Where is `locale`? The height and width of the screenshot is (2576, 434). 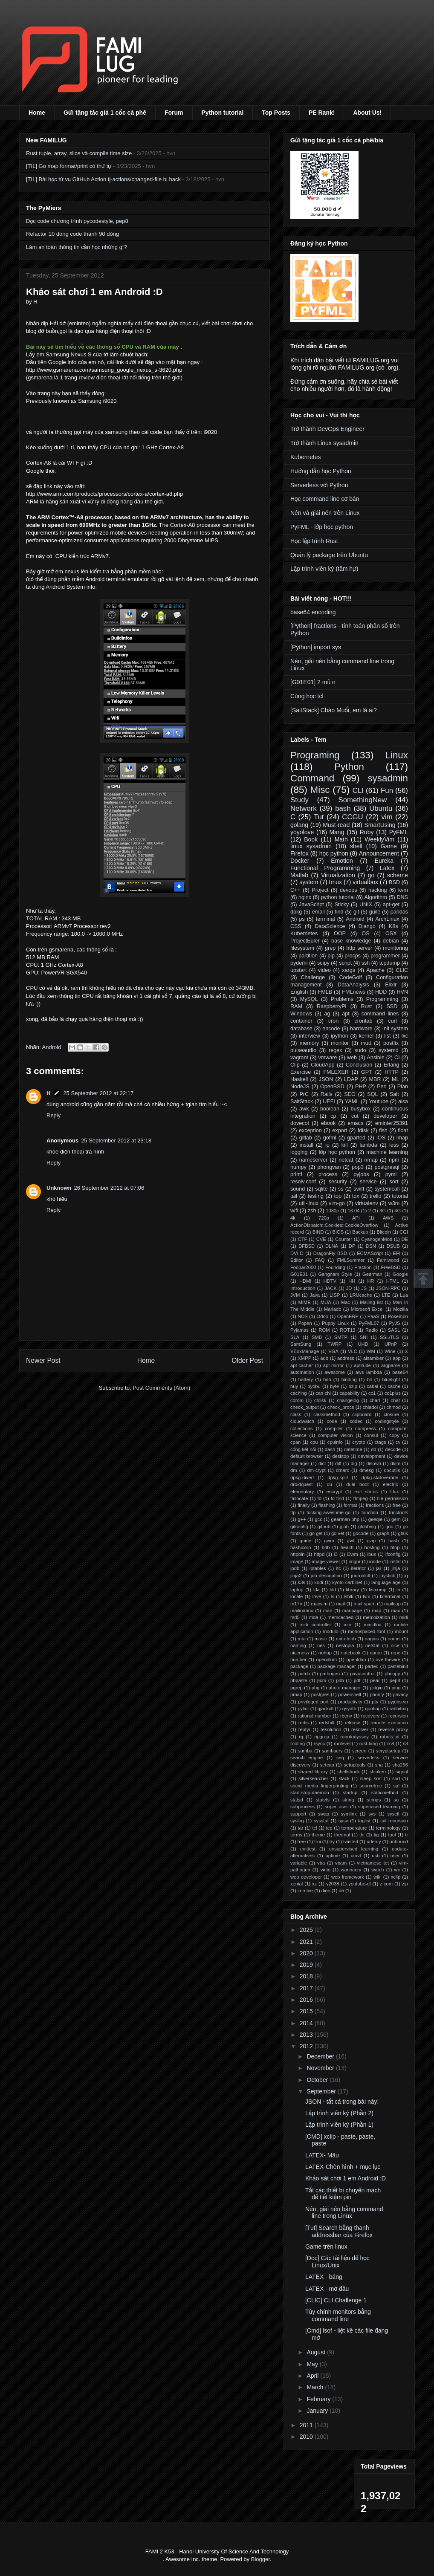
locale is located at coordinates (296, 1596).